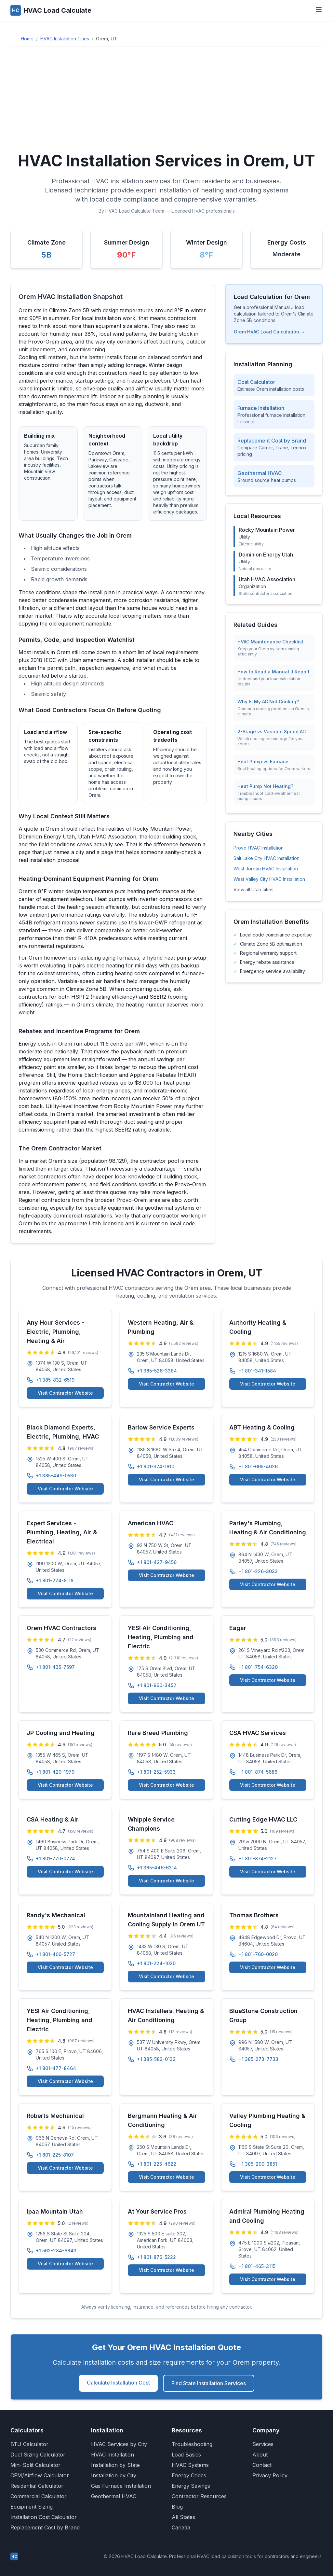 This screenshot has height=2576, width=333. What do you see at coordinates (256, 889) in the screenshot?
I see `View all Utah cities →` at bounding box center [256, 889].